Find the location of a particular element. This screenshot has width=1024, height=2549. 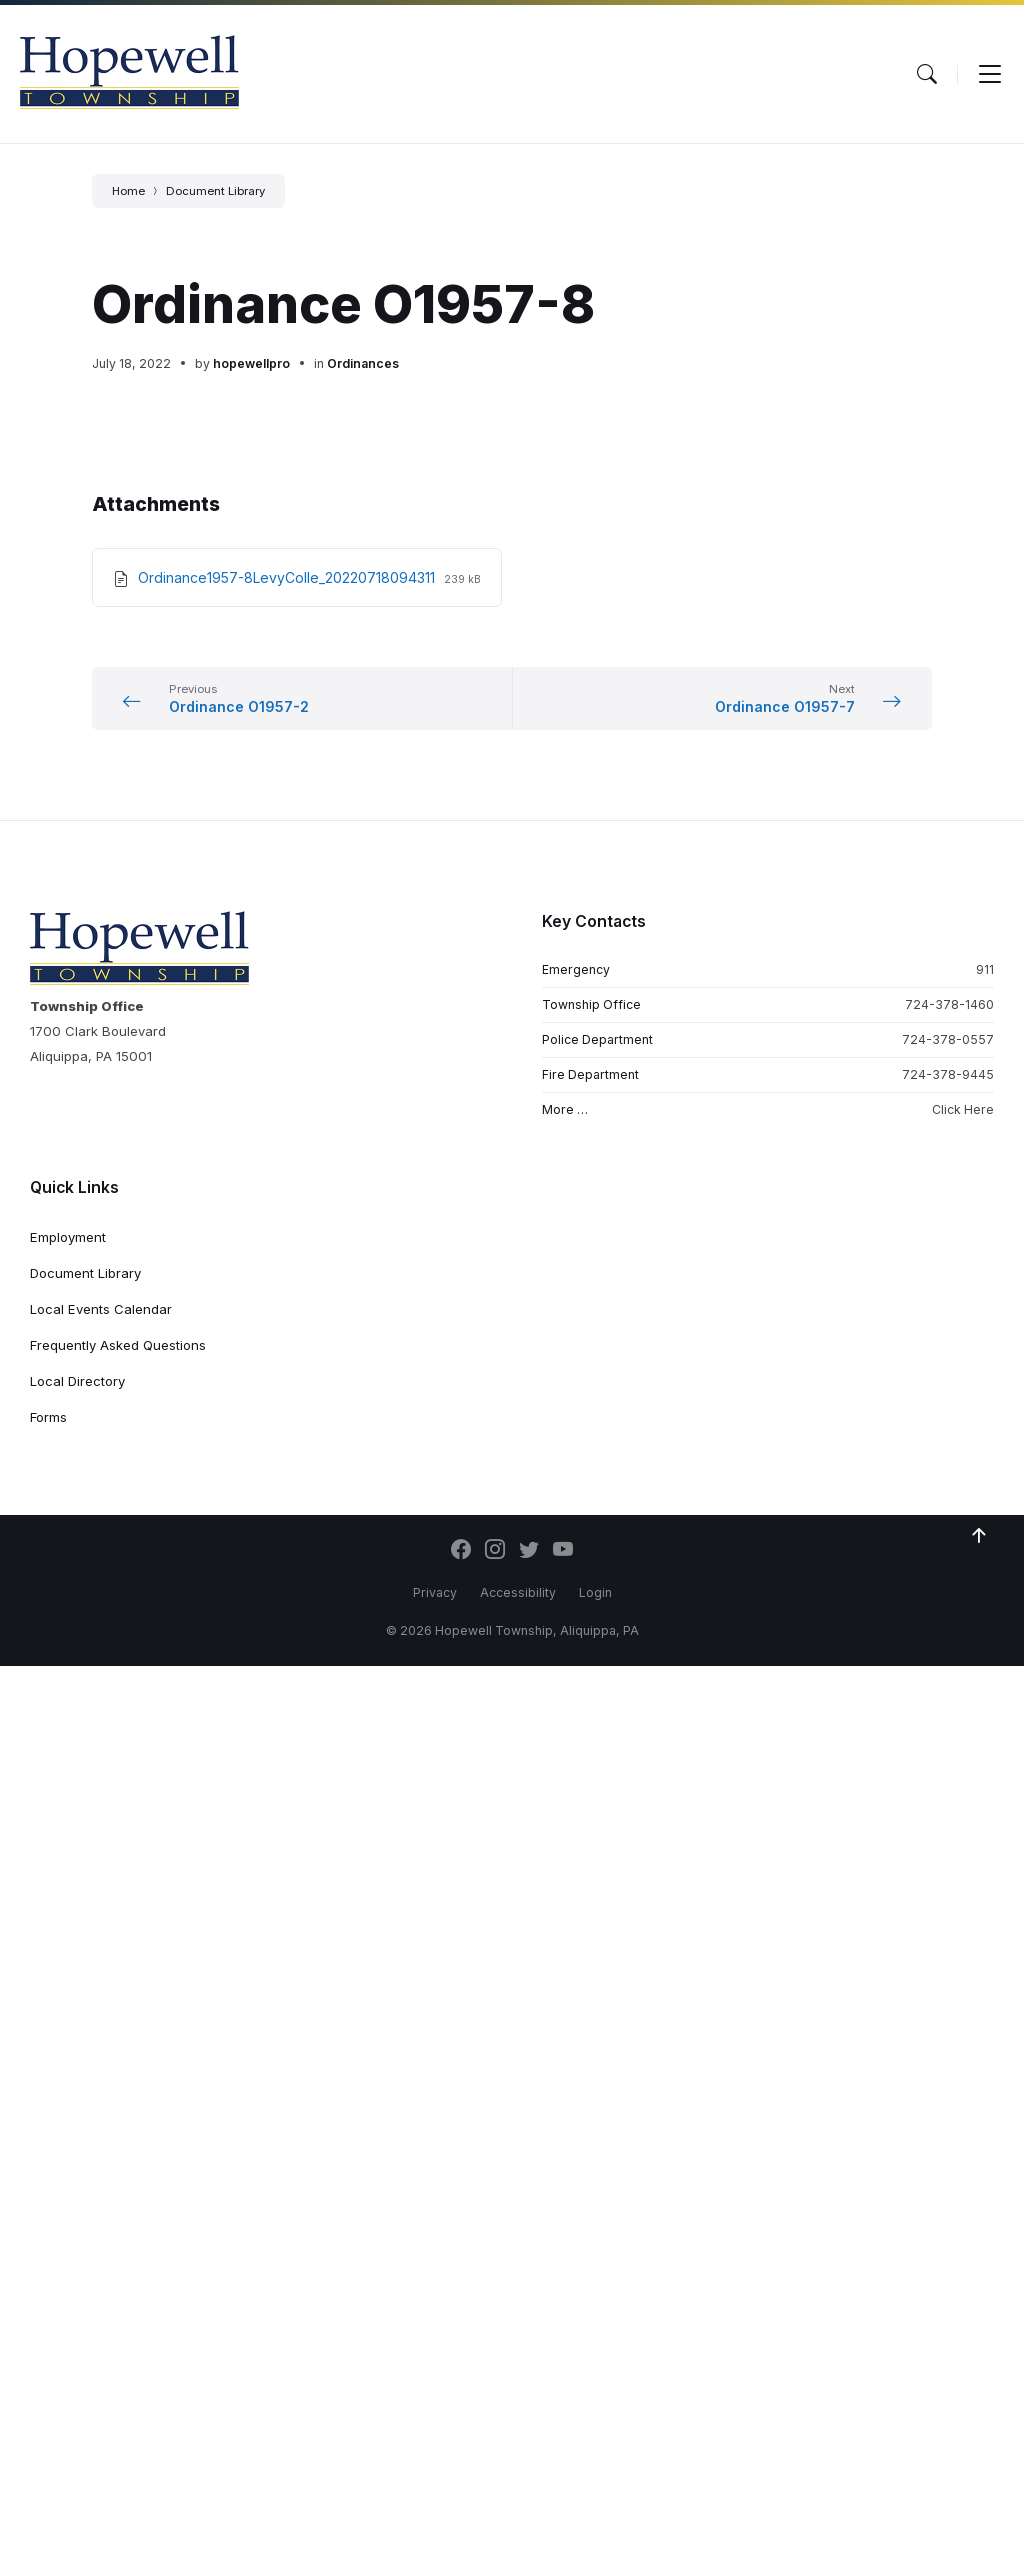

Document Library is located at coordinates (215, 191).